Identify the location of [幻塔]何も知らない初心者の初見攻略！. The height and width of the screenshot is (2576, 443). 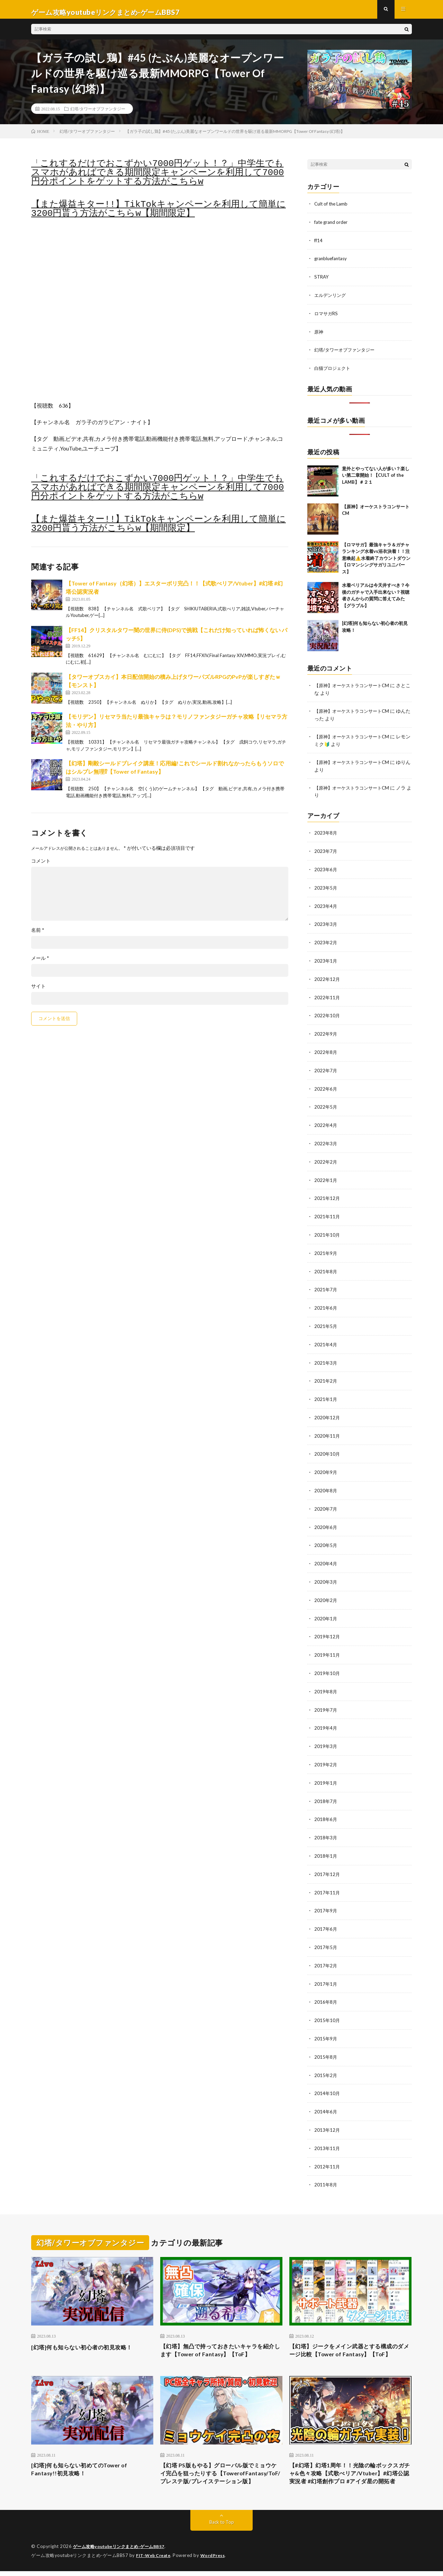
(88, 2327).